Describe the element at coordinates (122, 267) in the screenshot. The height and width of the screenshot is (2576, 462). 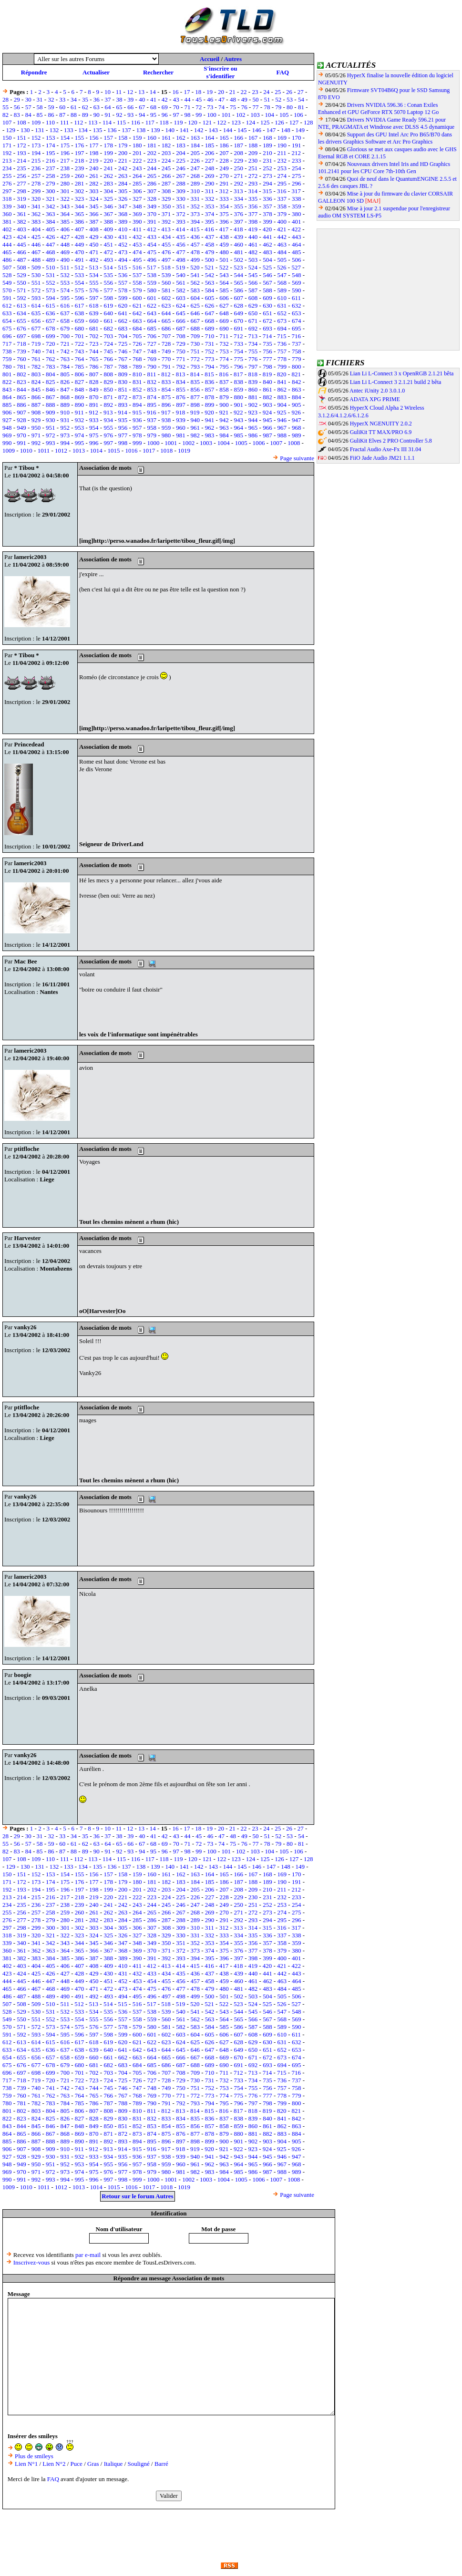
I see `515` at that location.